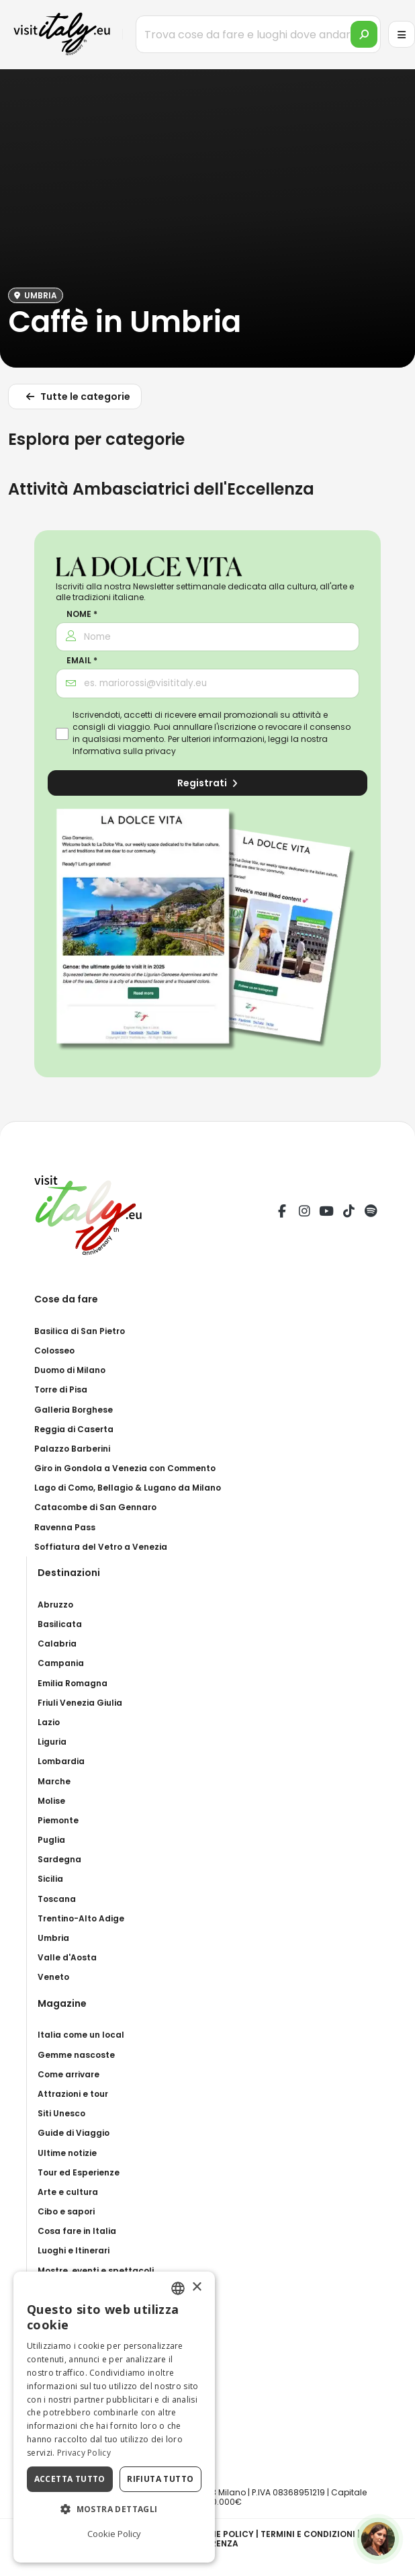 The image size is (415, 2576). What do you see at coordinates (127, 1487) in the screenshot?
I see `Lago di Como, Bellagio & Lugano da Milano` at bounding box center [127, 1487].